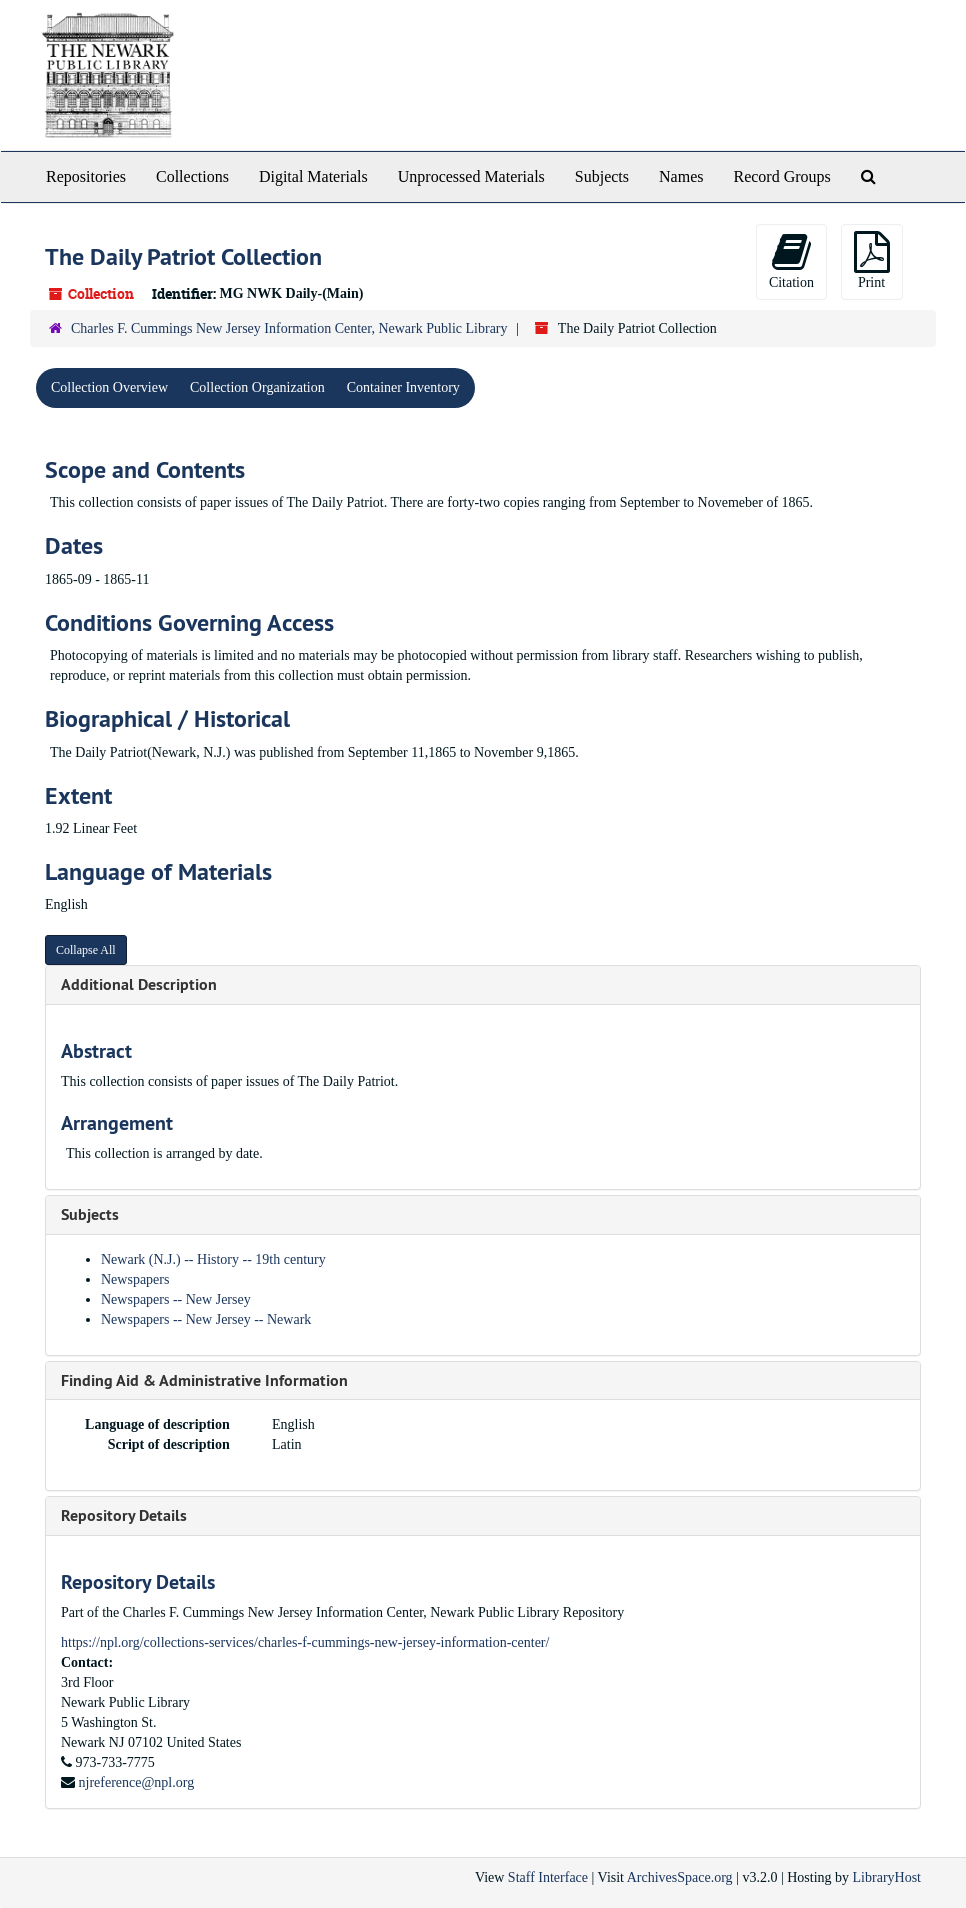  I want to click on Container Inventory, so click(403, 387).